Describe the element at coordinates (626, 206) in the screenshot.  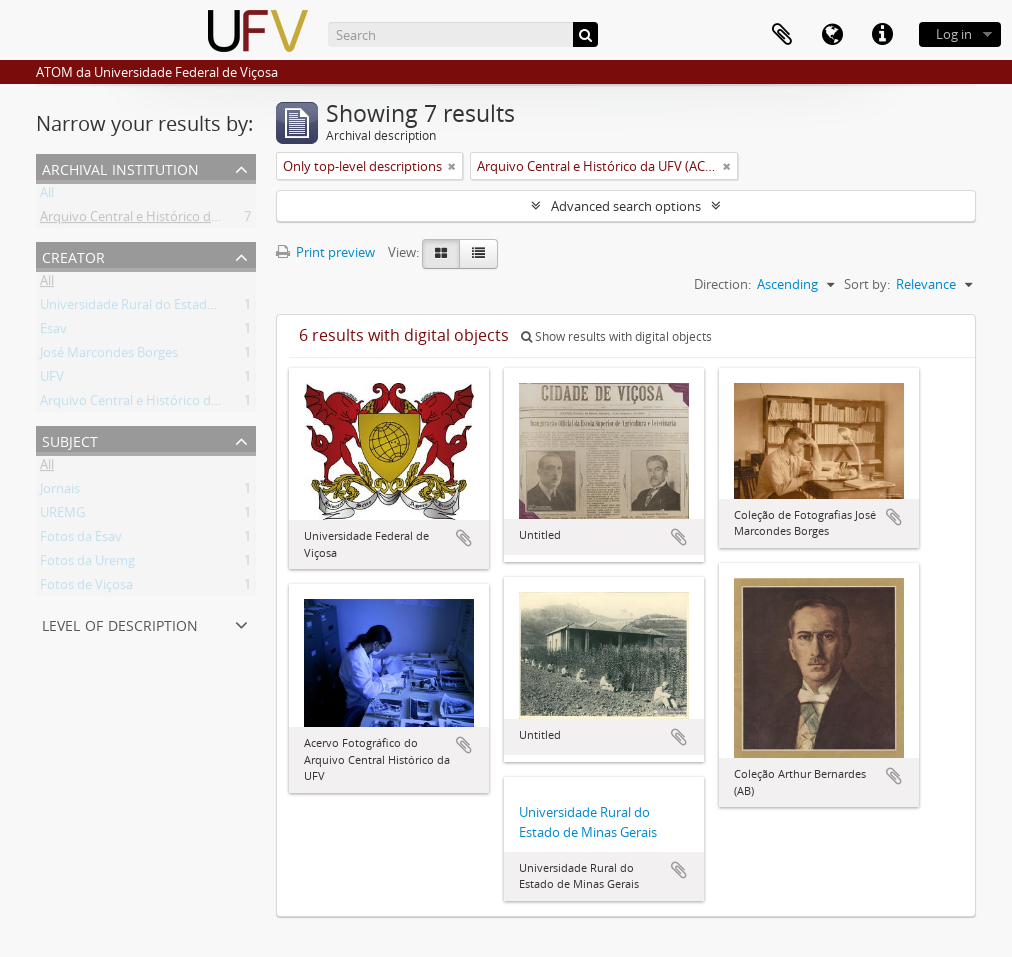
I see `Advanced search options` at that location.